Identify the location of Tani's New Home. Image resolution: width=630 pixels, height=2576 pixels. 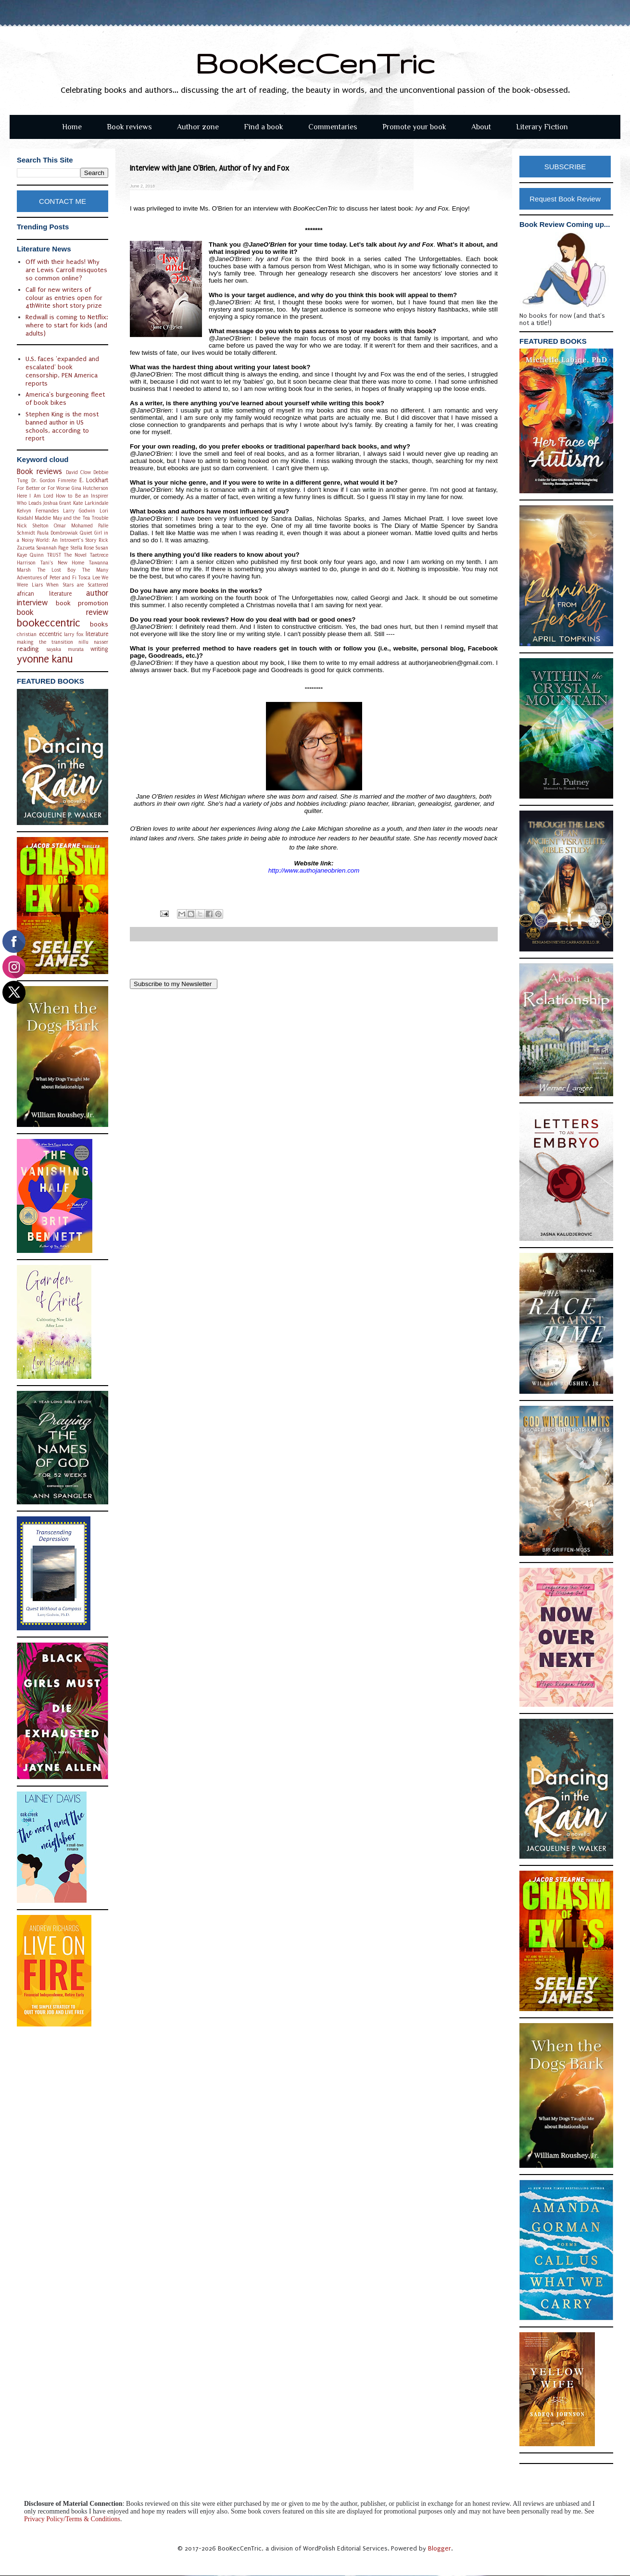
(62, 563).